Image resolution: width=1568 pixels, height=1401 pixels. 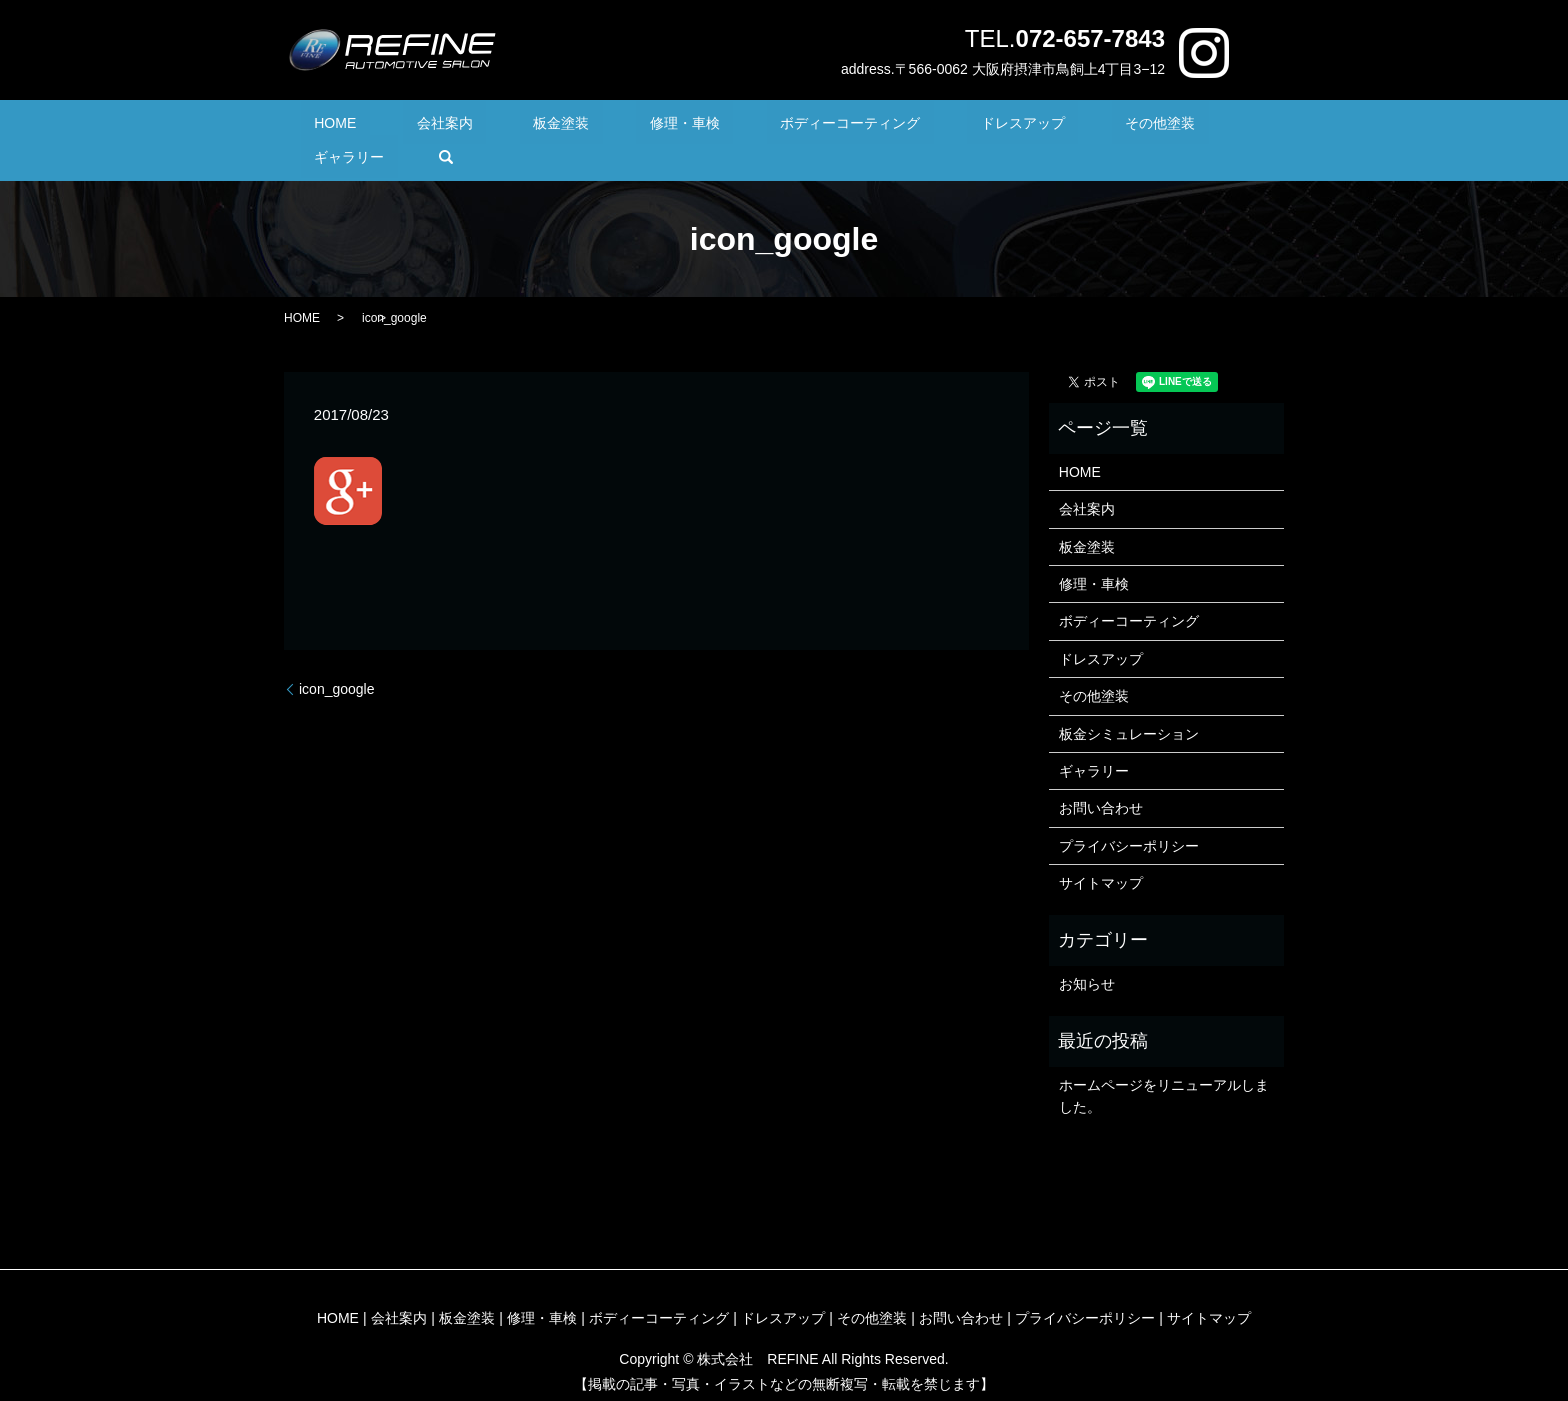 What do you see at coordinates (337, 658) in the screenshot?
I see `icon_google` at bounding box center [337, 658].